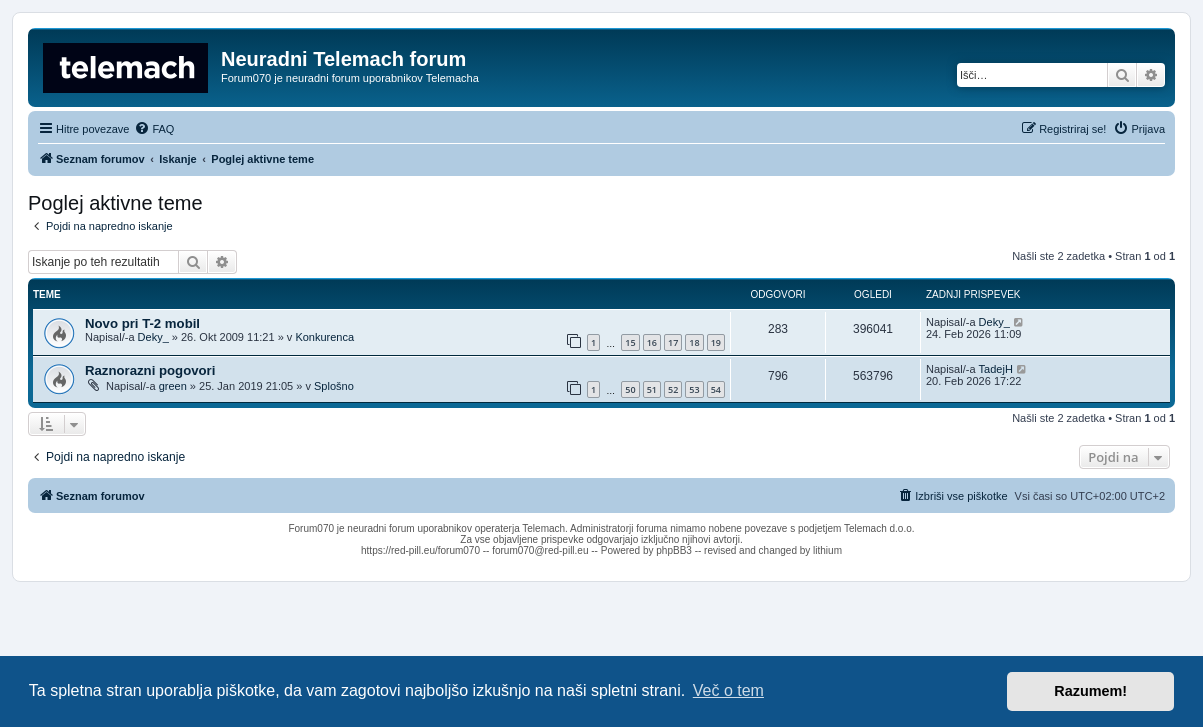 The width and height of the screenshot is (1203, 727). I want to click on TadejH, so click(996, 369).